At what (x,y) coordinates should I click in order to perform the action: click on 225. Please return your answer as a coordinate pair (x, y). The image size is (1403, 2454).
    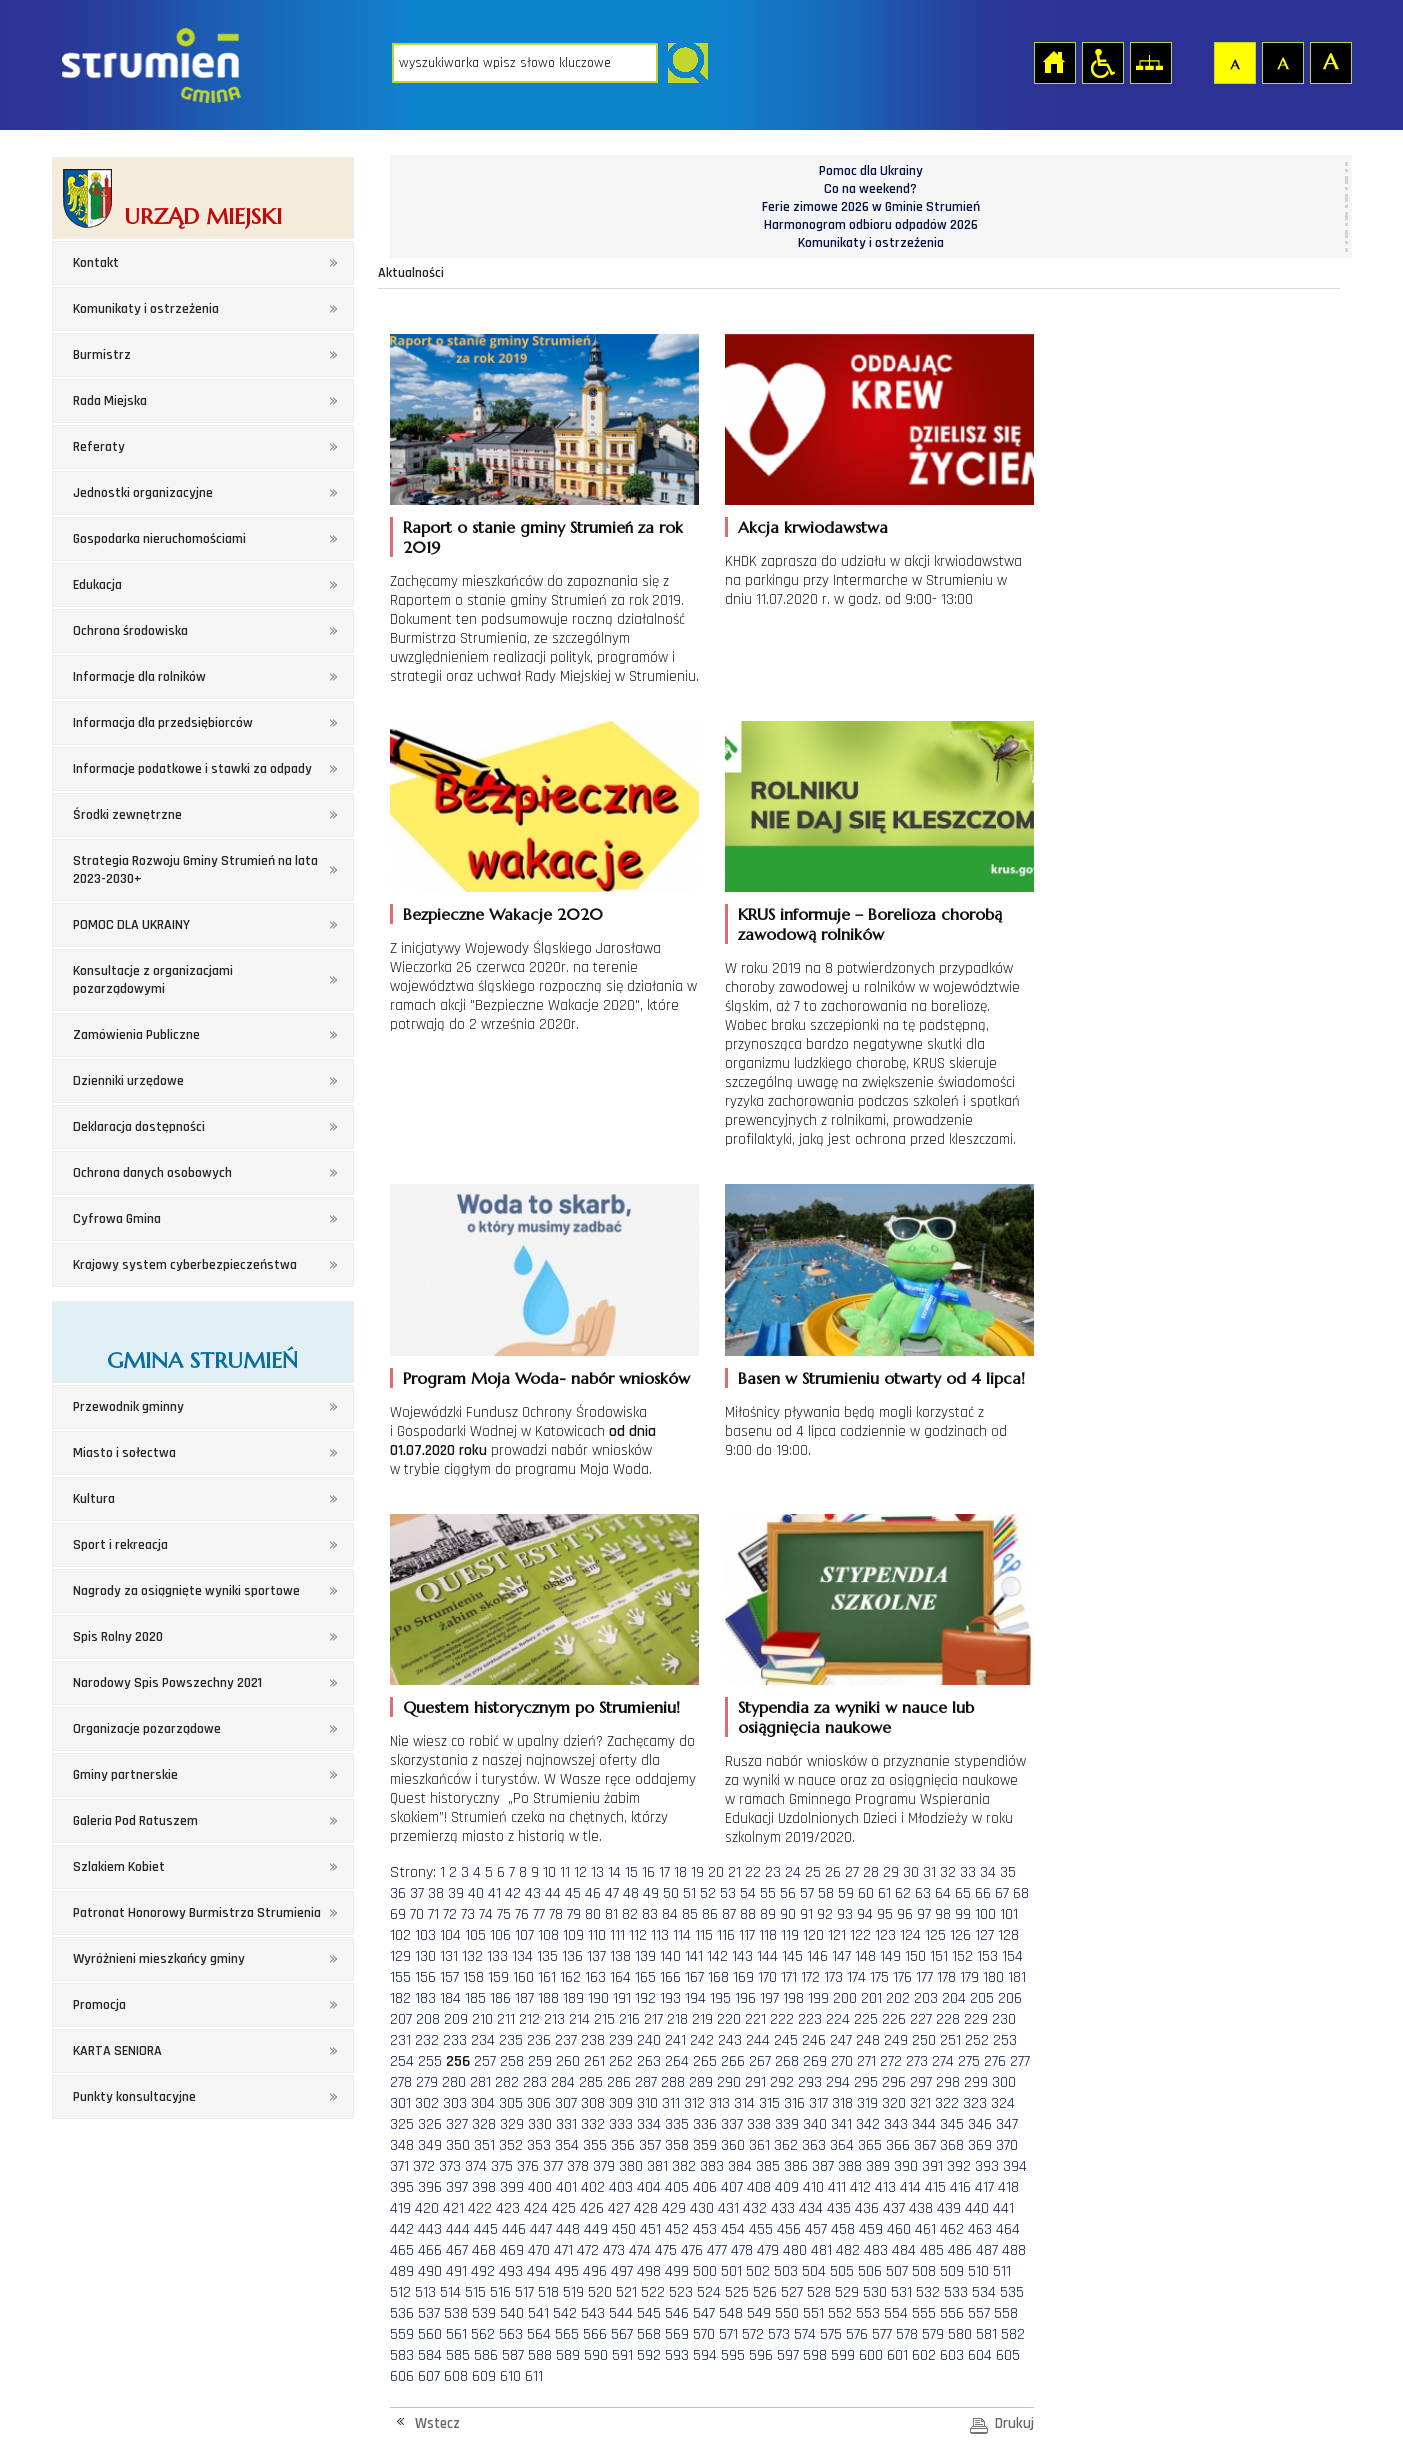
    Looking at the image, I should click on (866, 2019).